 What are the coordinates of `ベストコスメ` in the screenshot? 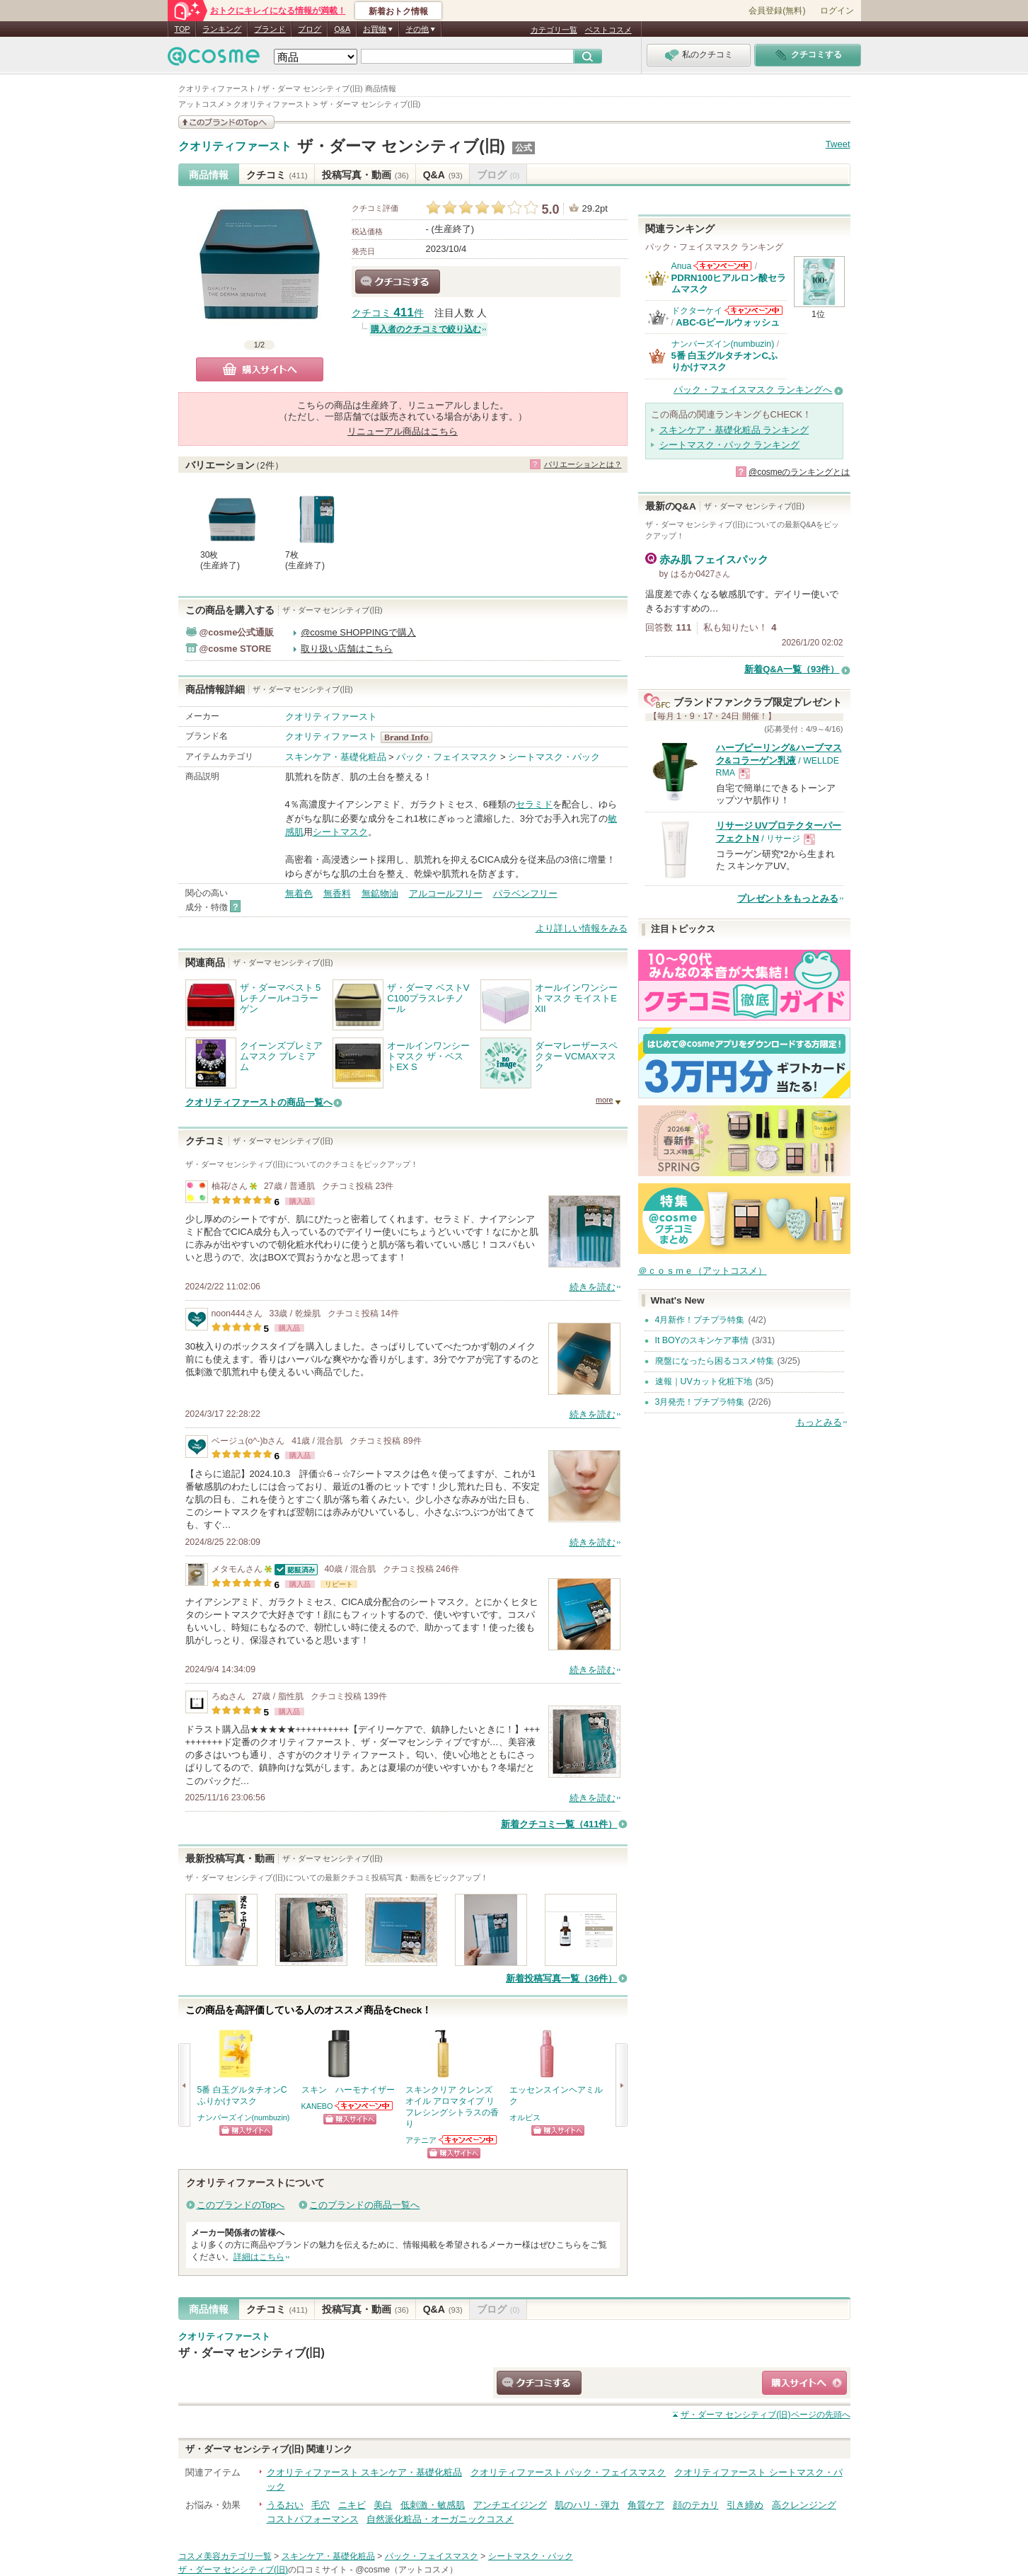 It's located at (608, 29).